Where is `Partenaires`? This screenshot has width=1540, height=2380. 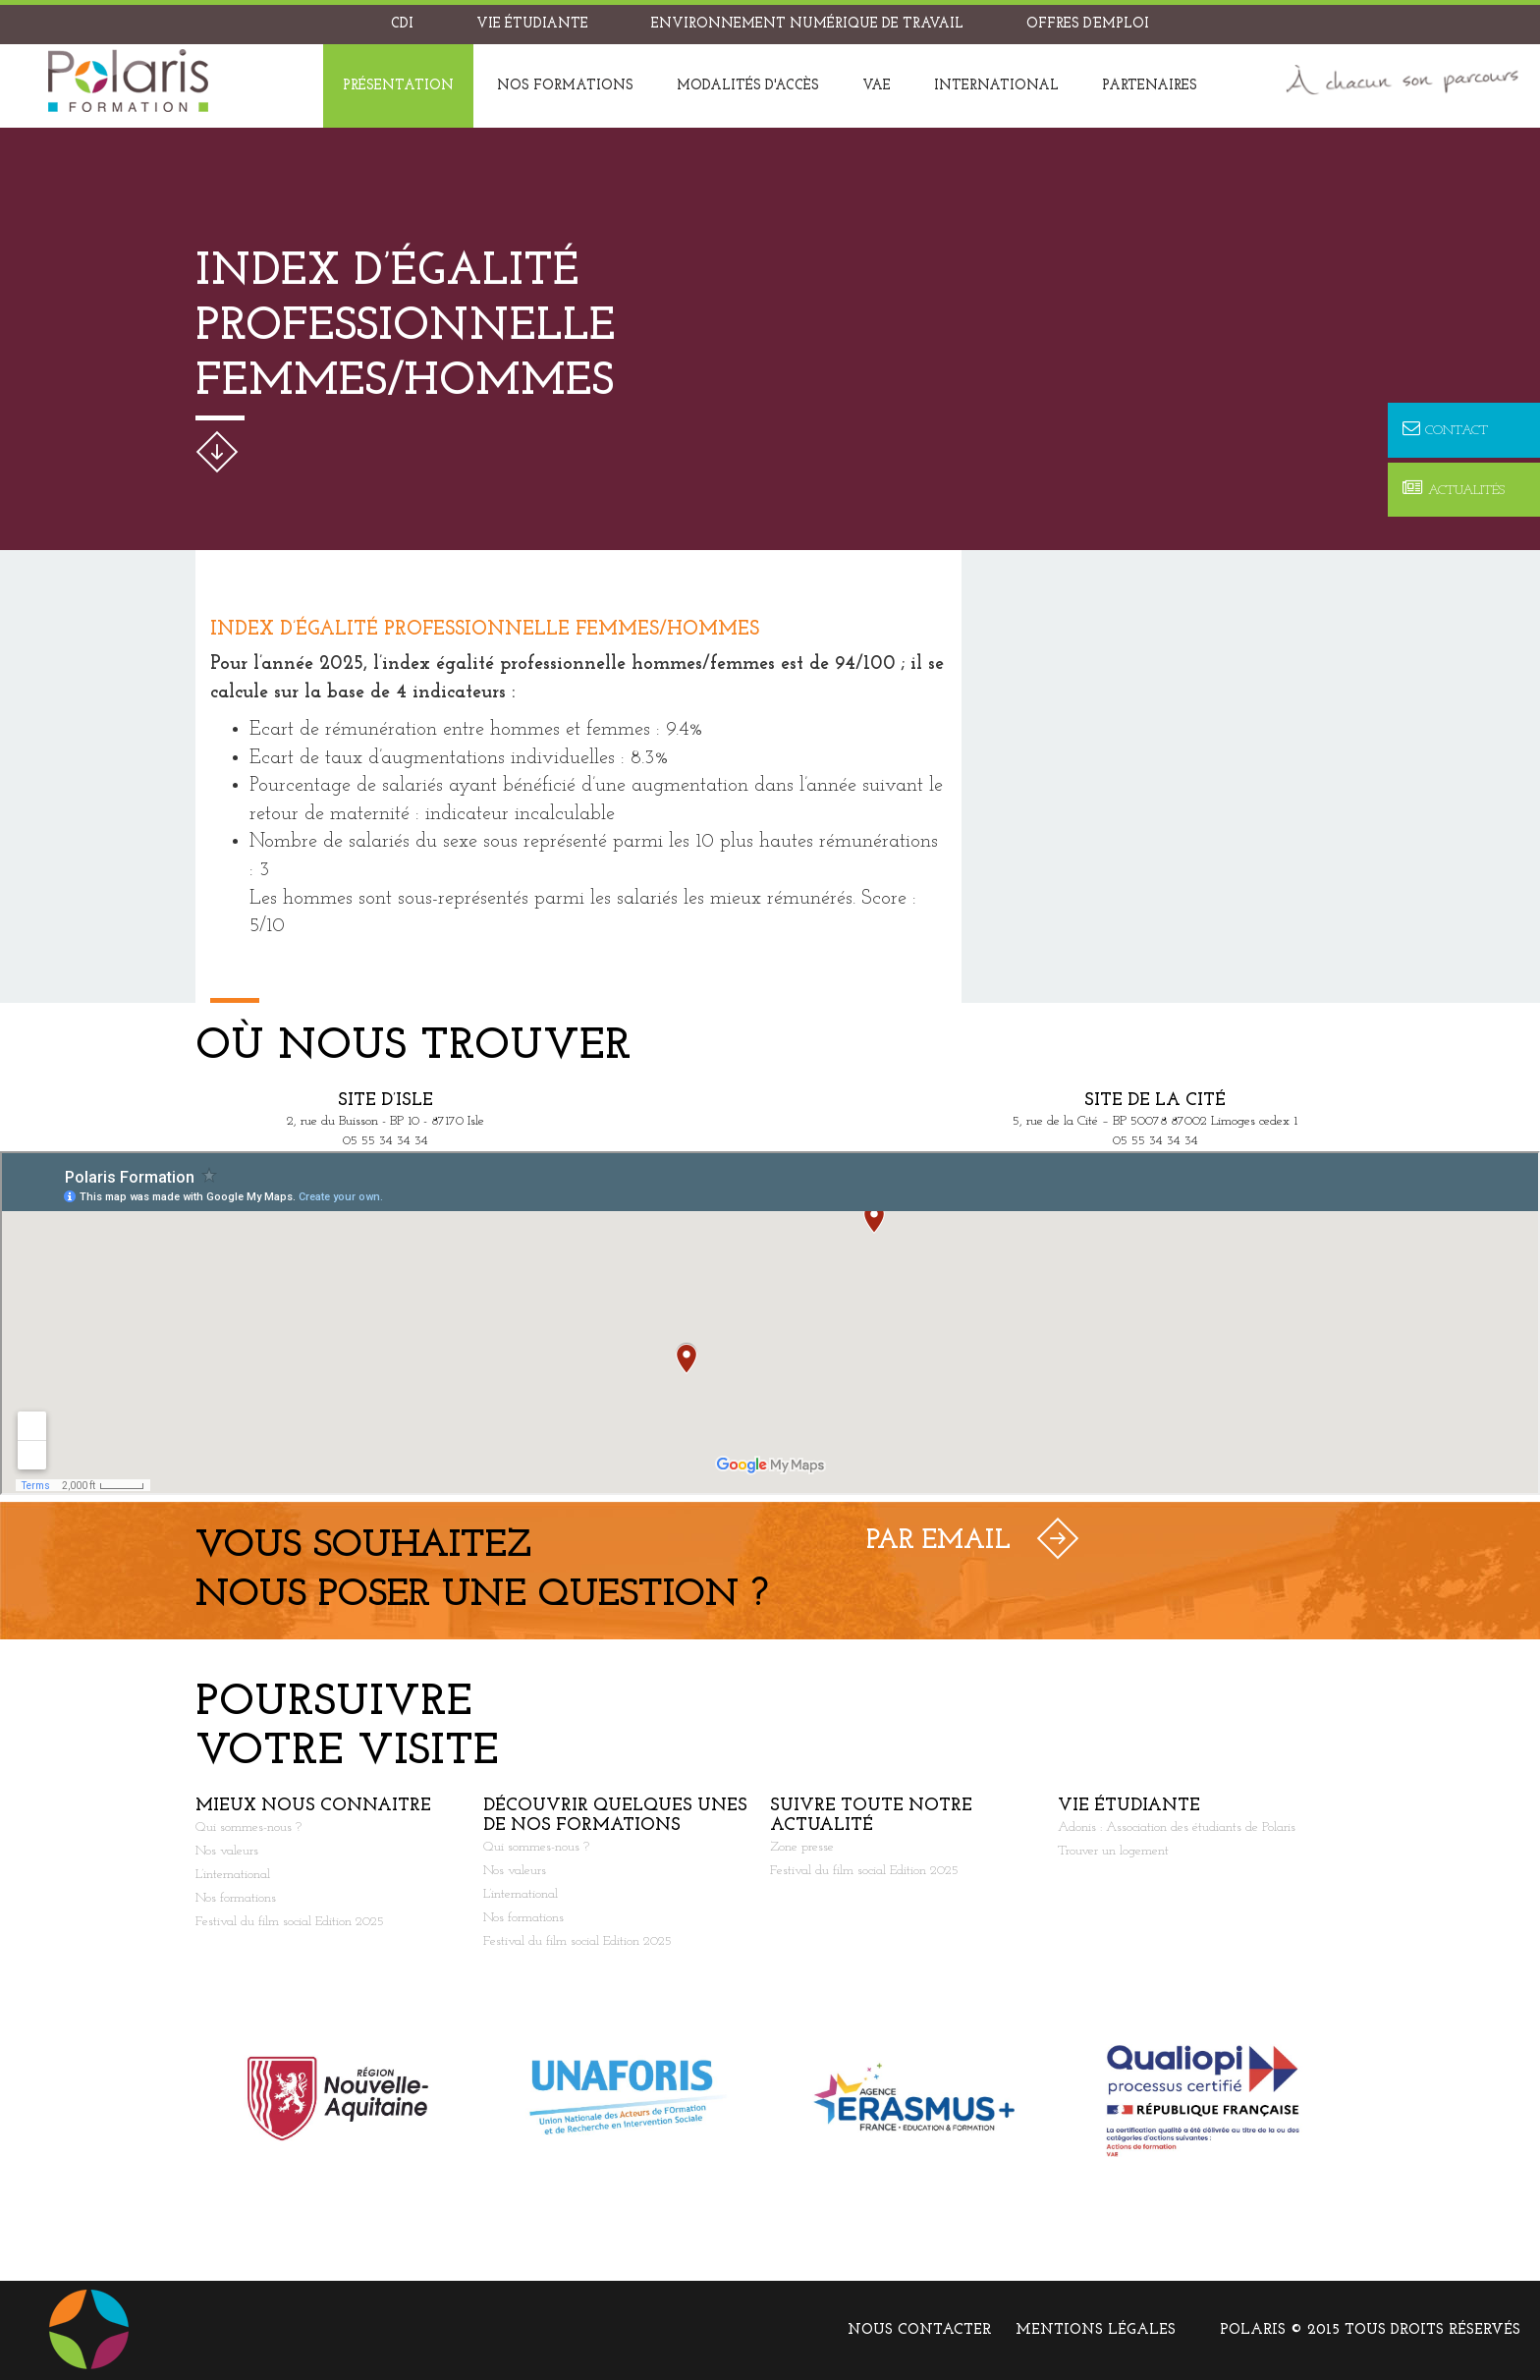 Partenaires is located at coordinates (1149, 86).